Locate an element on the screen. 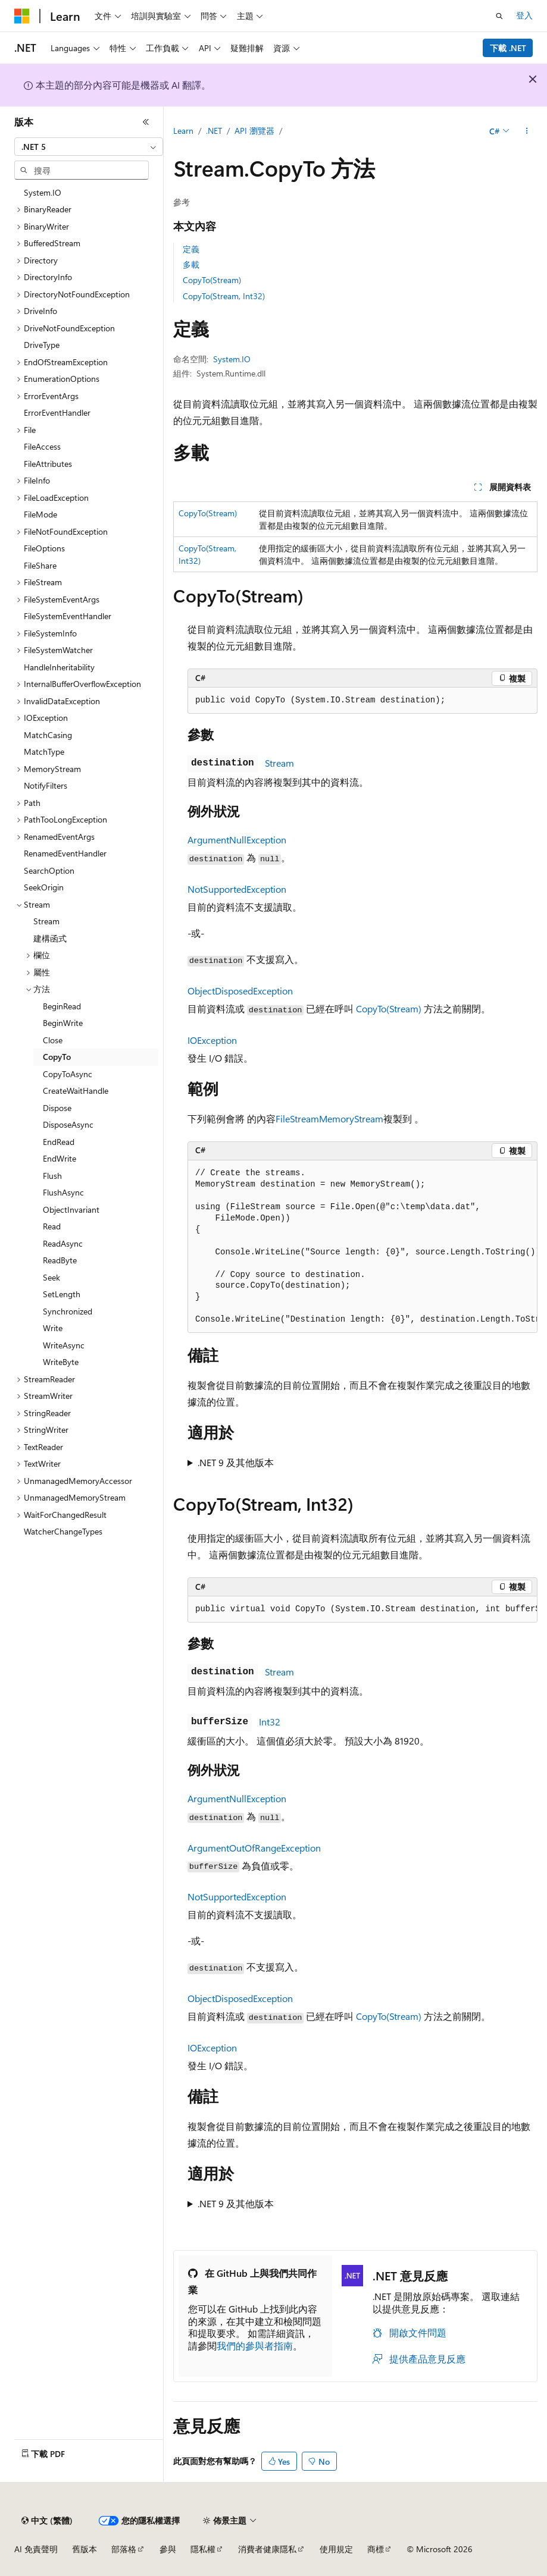 The height and width of the screenshot is (2576, 547). FileAttributes [treeitem] is located at coordinates (48, 463).